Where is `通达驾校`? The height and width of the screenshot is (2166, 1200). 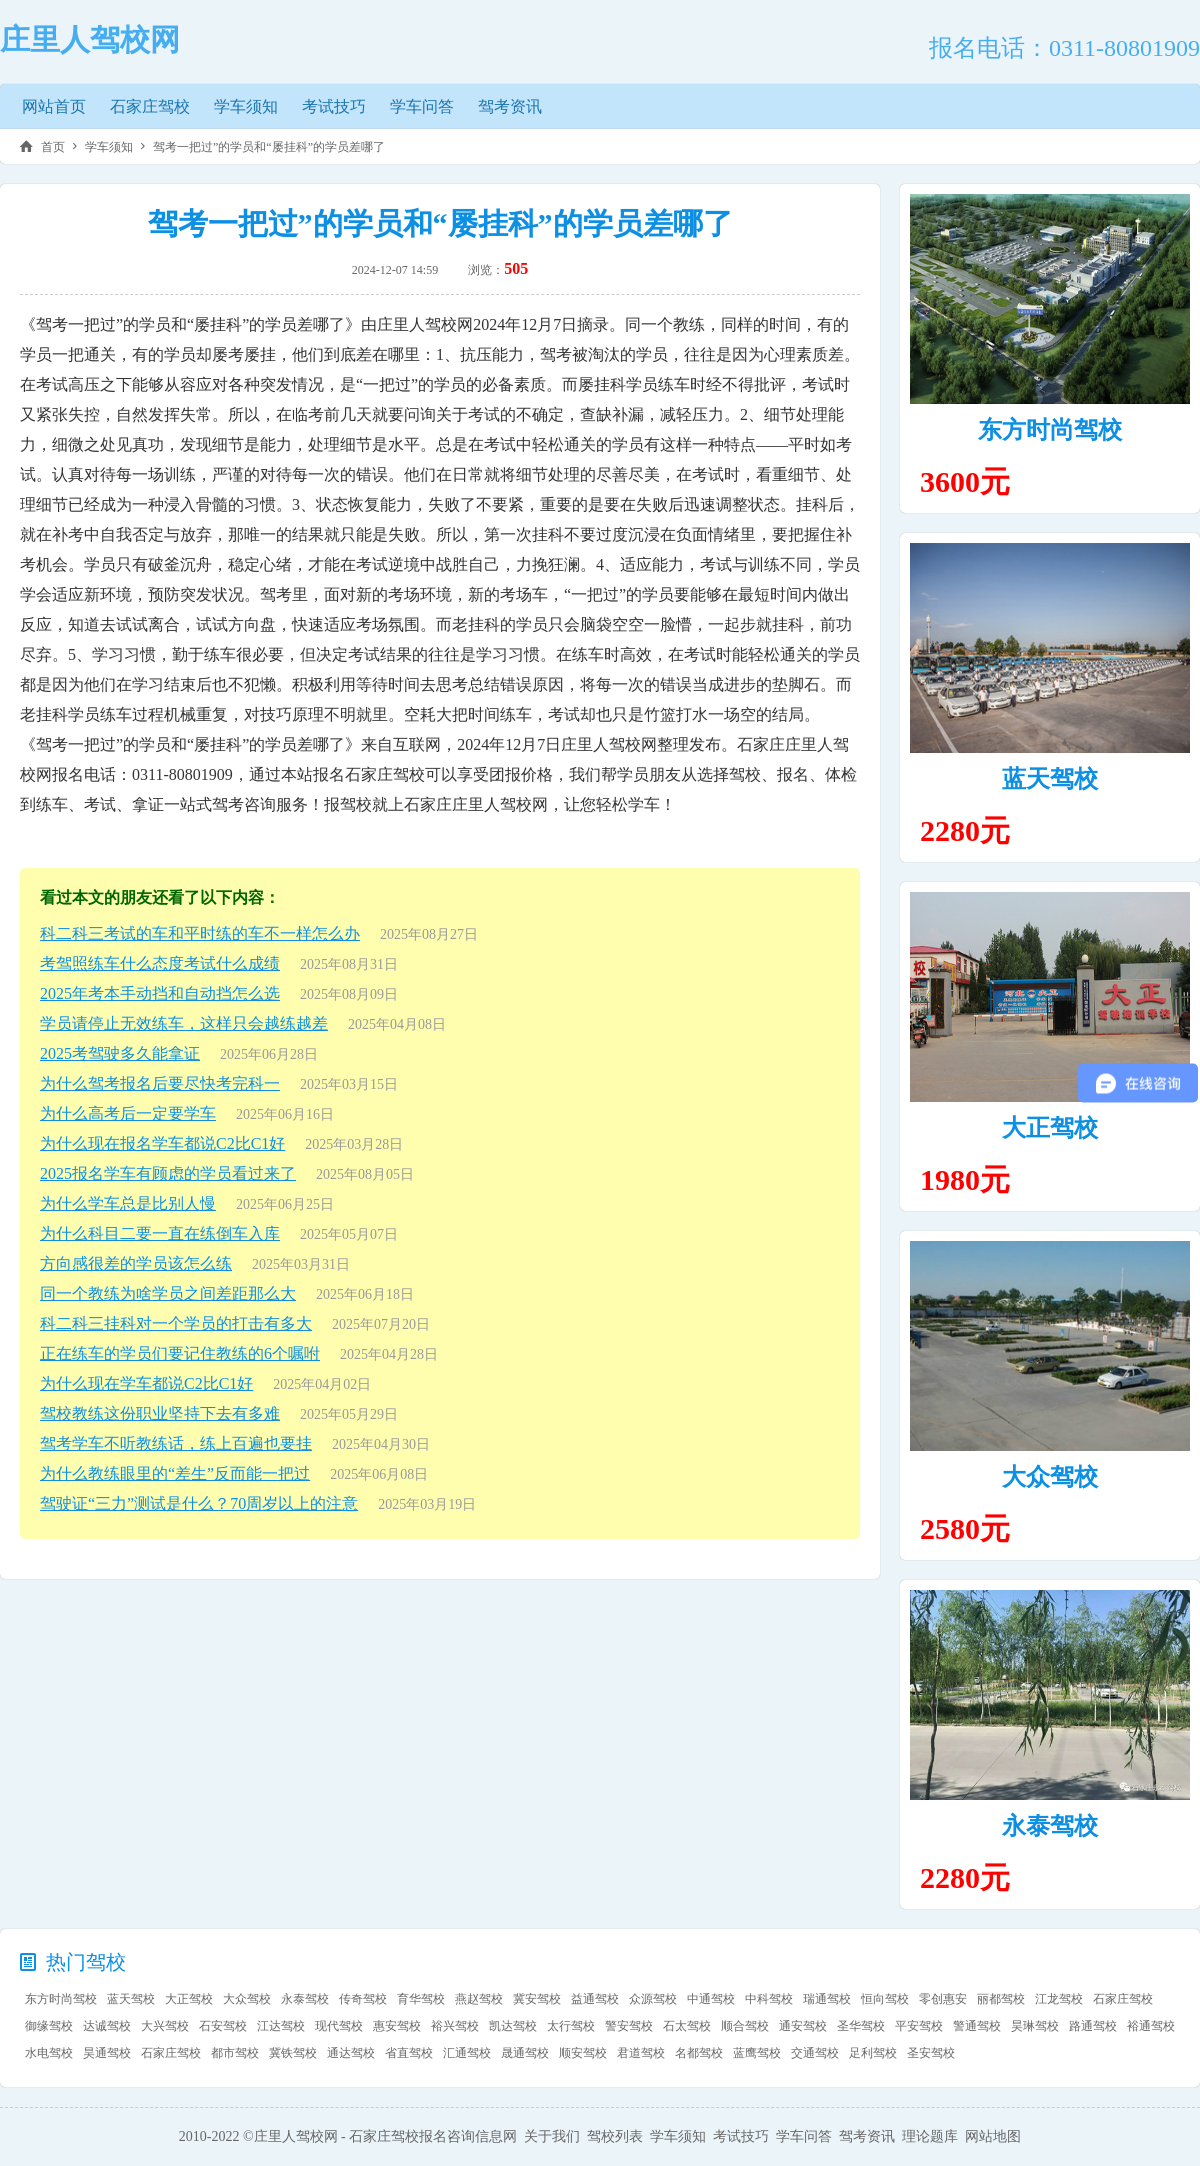 通达驾校 is located at coordinates (351, 2053).